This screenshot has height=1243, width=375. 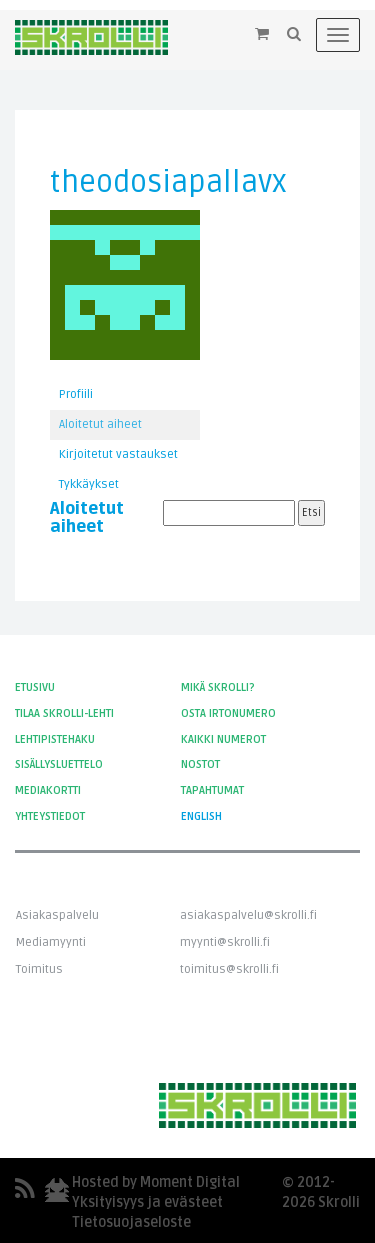 I want to click on Sisällysluettelo, so click(x=59, y=764).